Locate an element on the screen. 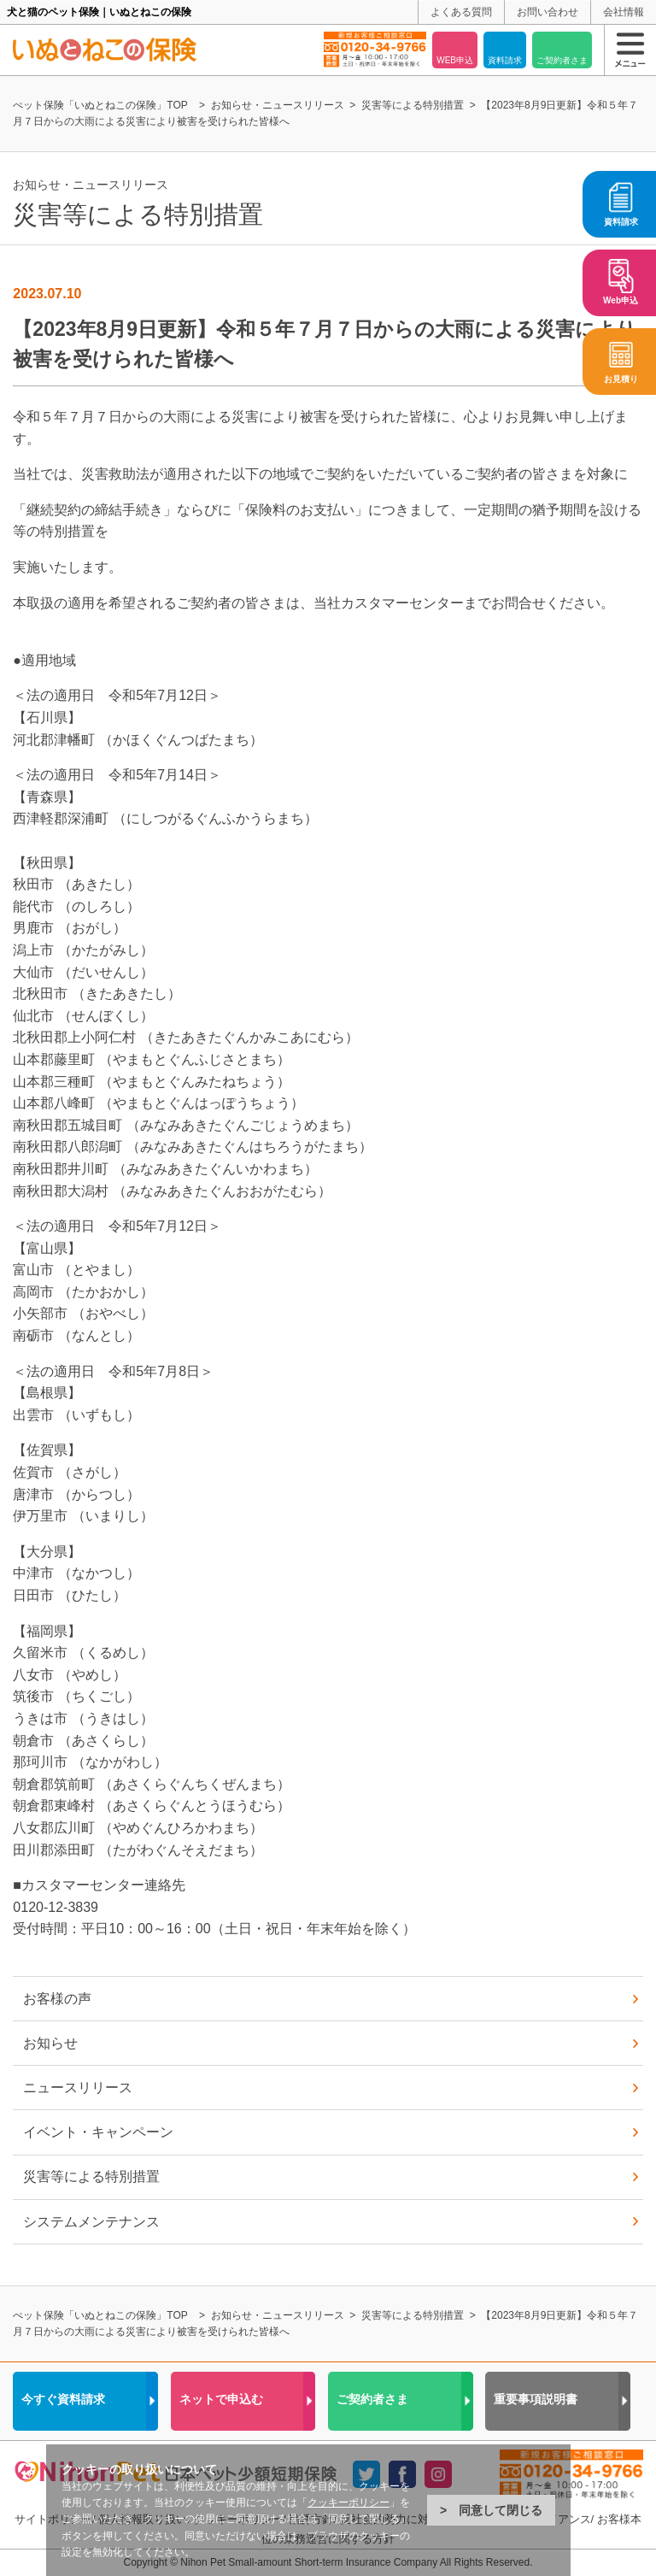  災害等による特別措置 is located at coordinates (91, 2176).